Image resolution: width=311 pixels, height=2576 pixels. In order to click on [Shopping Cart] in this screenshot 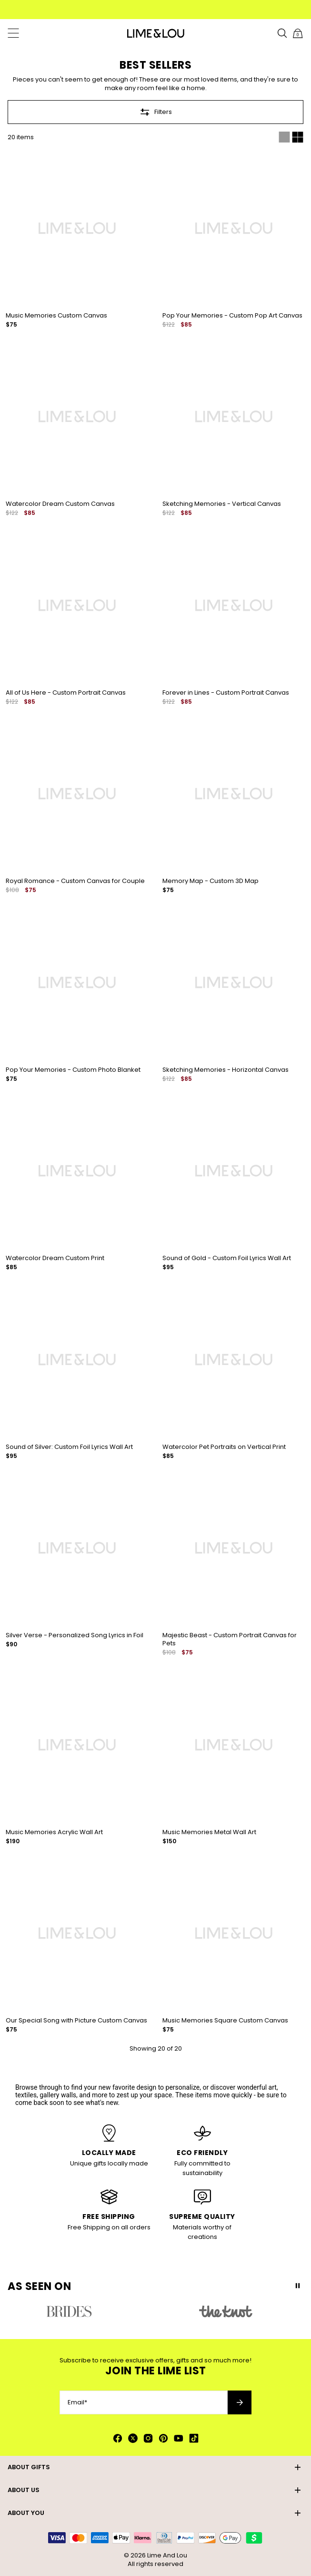, I will do `click(297, 33)`.